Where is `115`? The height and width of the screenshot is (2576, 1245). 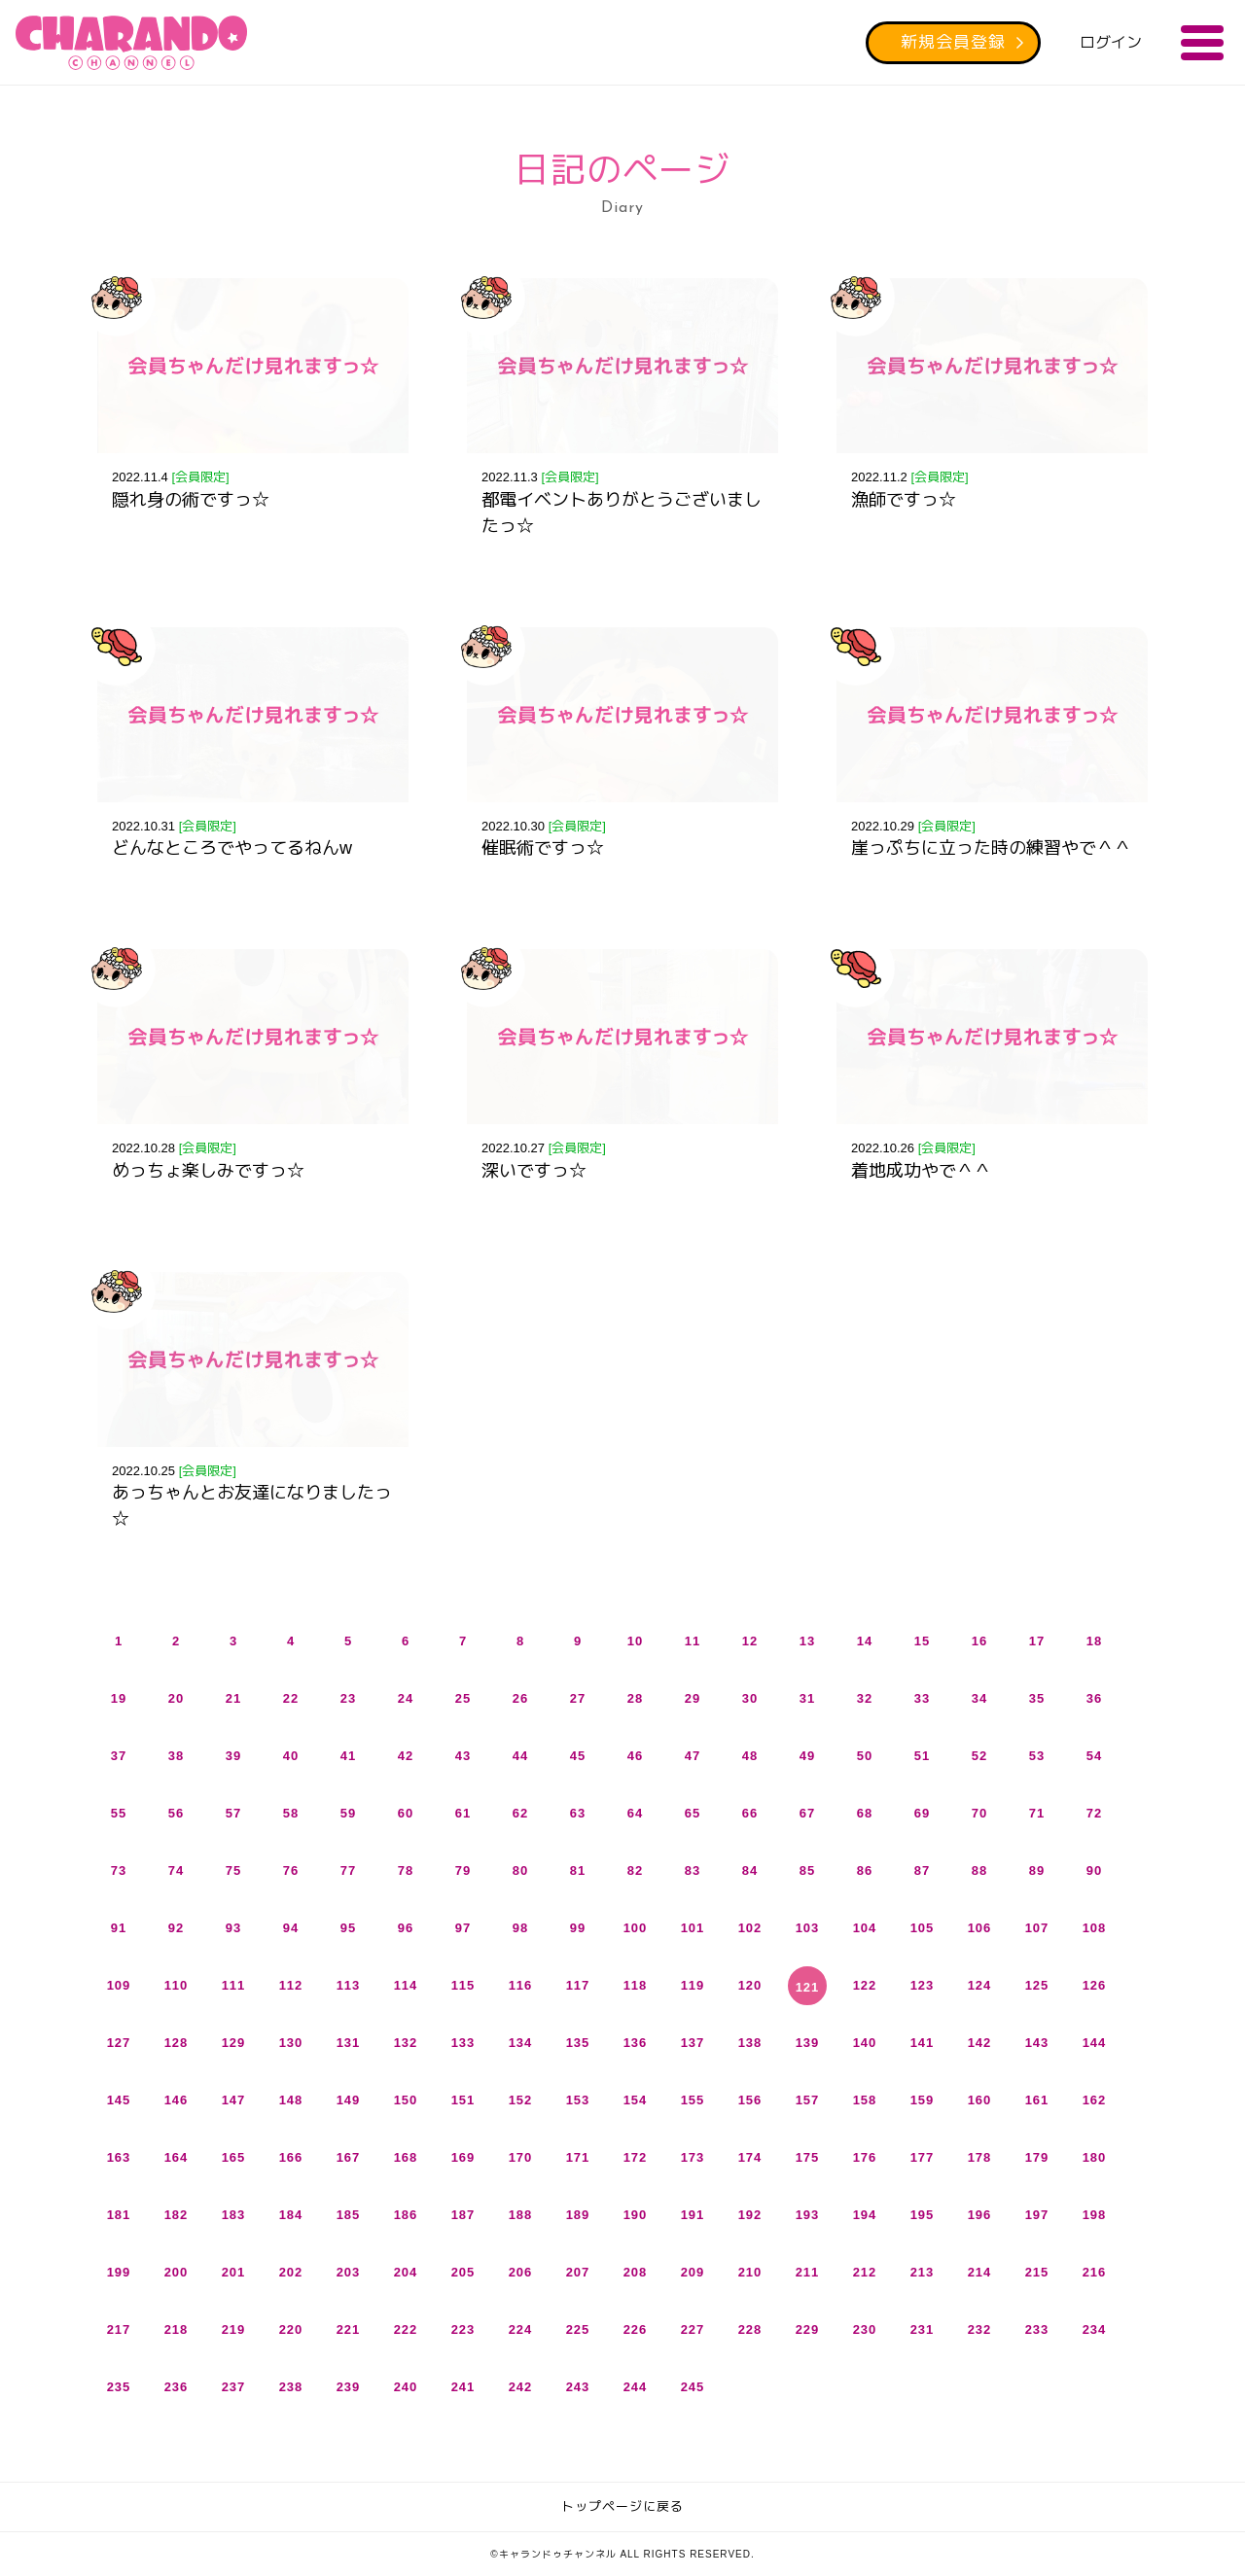
115 is located at coordinates (463, 1985).